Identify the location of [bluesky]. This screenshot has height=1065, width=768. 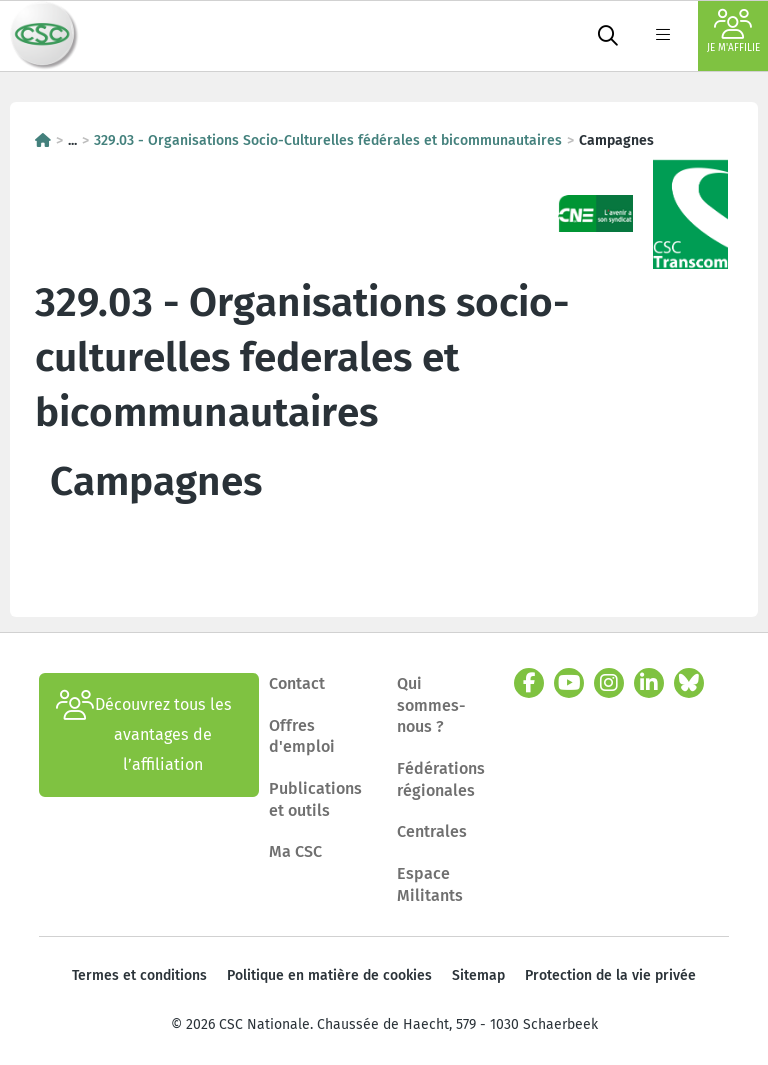
(689, 683).